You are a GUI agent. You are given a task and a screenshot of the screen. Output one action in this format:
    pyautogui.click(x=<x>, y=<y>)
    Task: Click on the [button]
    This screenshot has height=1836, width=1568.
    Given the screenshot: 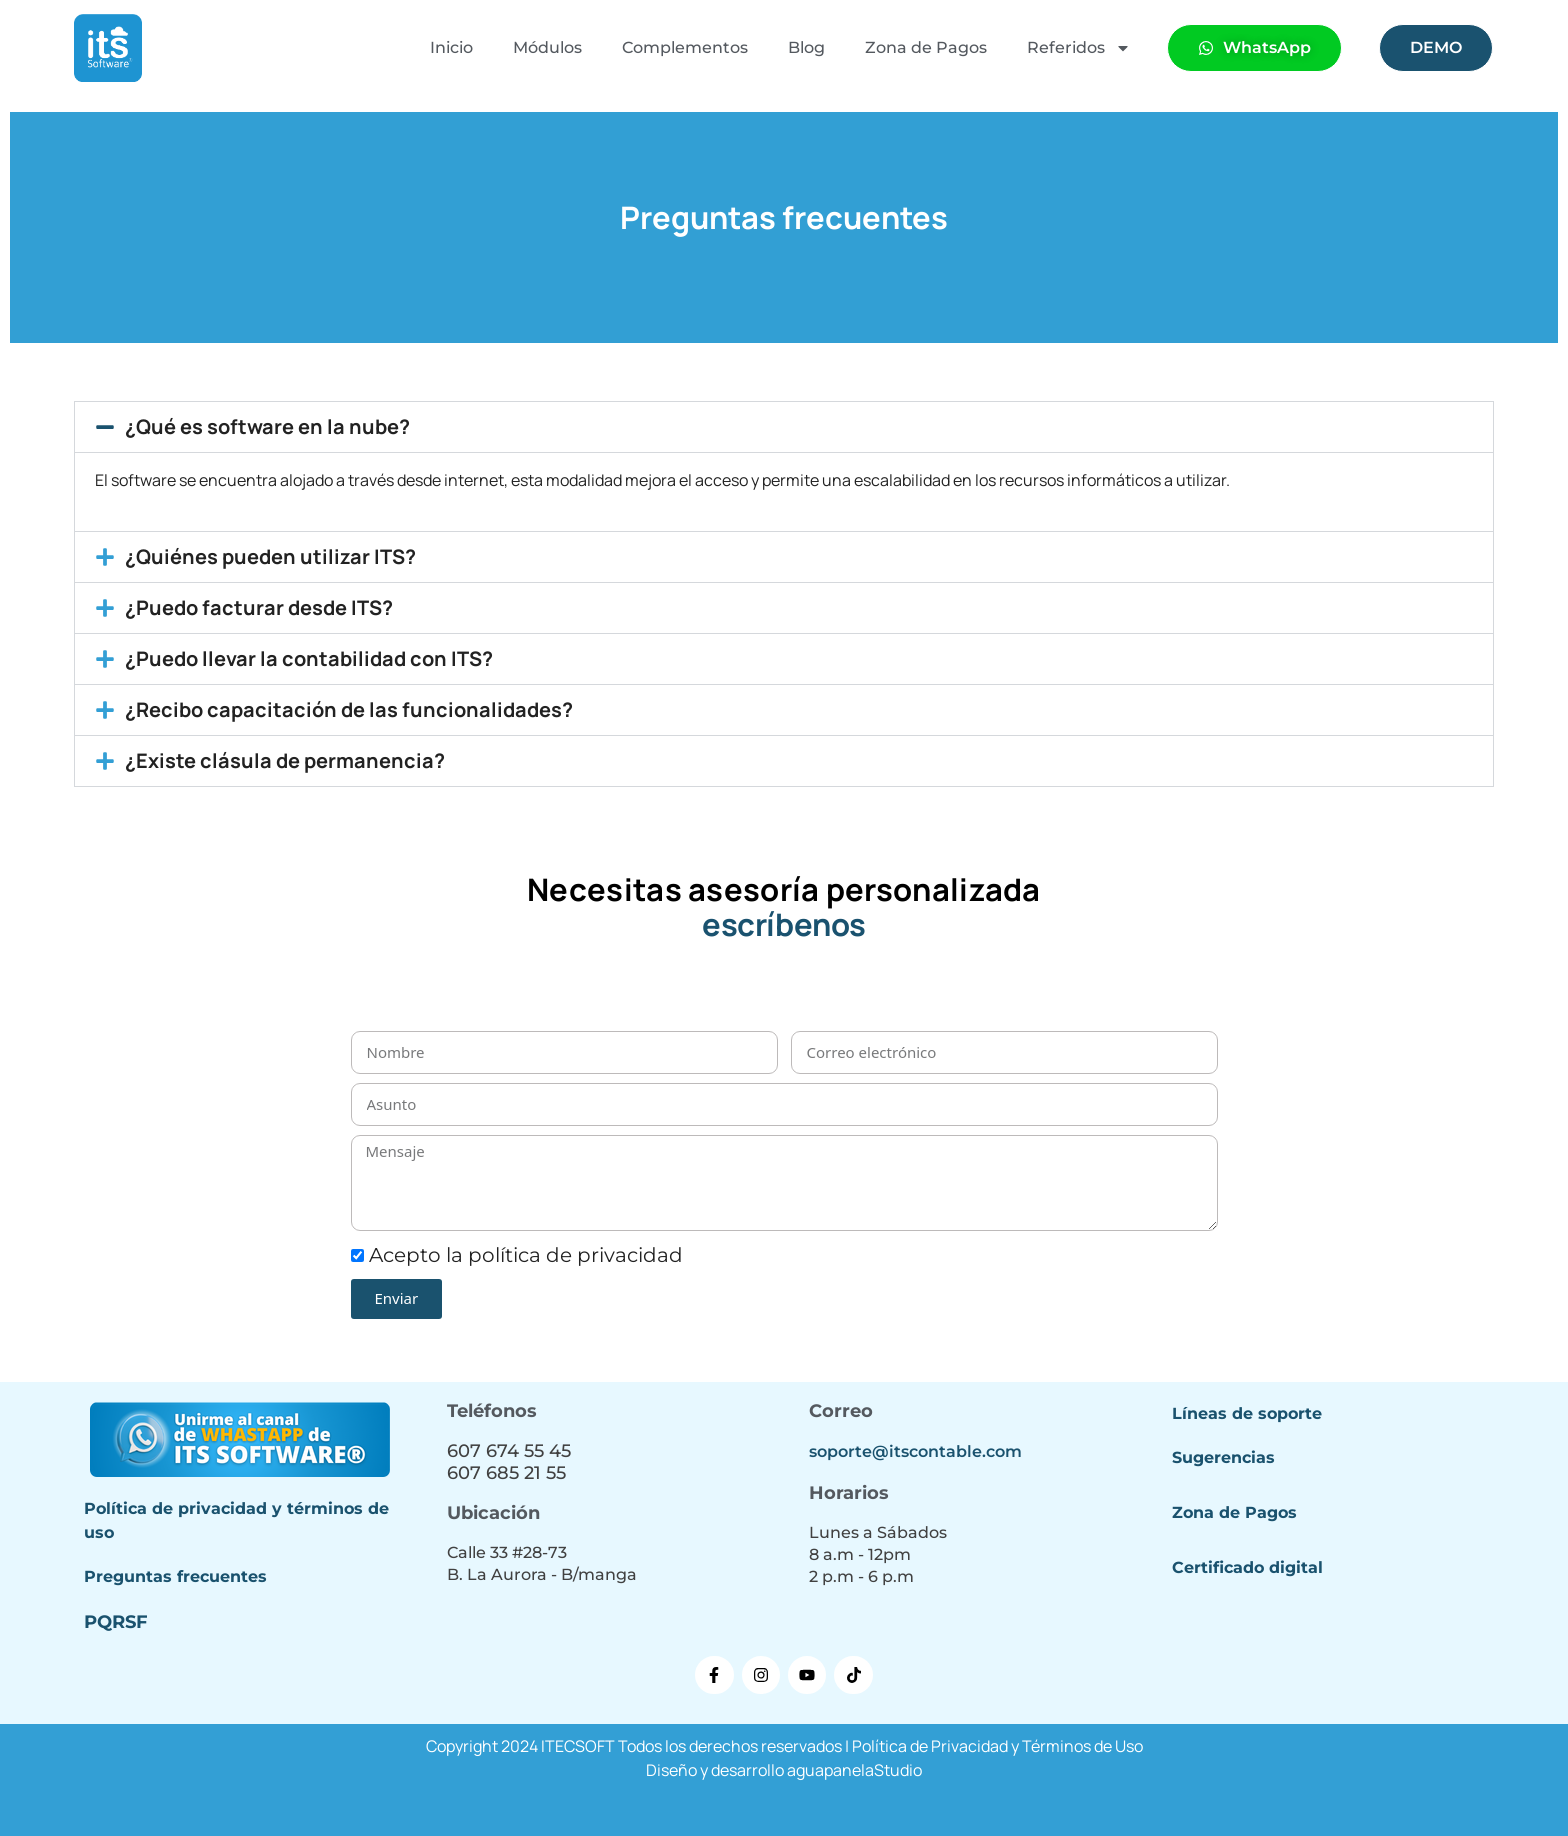 What is the action you would take?
    pyautogui.click(x=784, y=427)
    